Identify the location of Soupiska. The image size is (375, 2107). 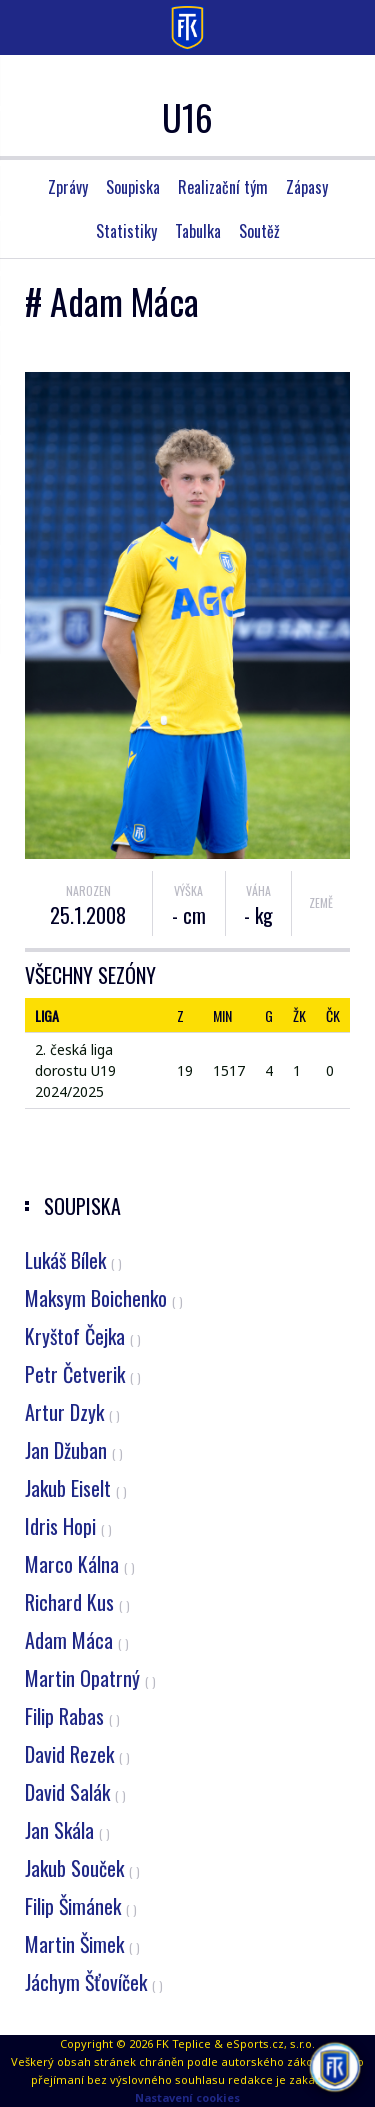
(133, 187).